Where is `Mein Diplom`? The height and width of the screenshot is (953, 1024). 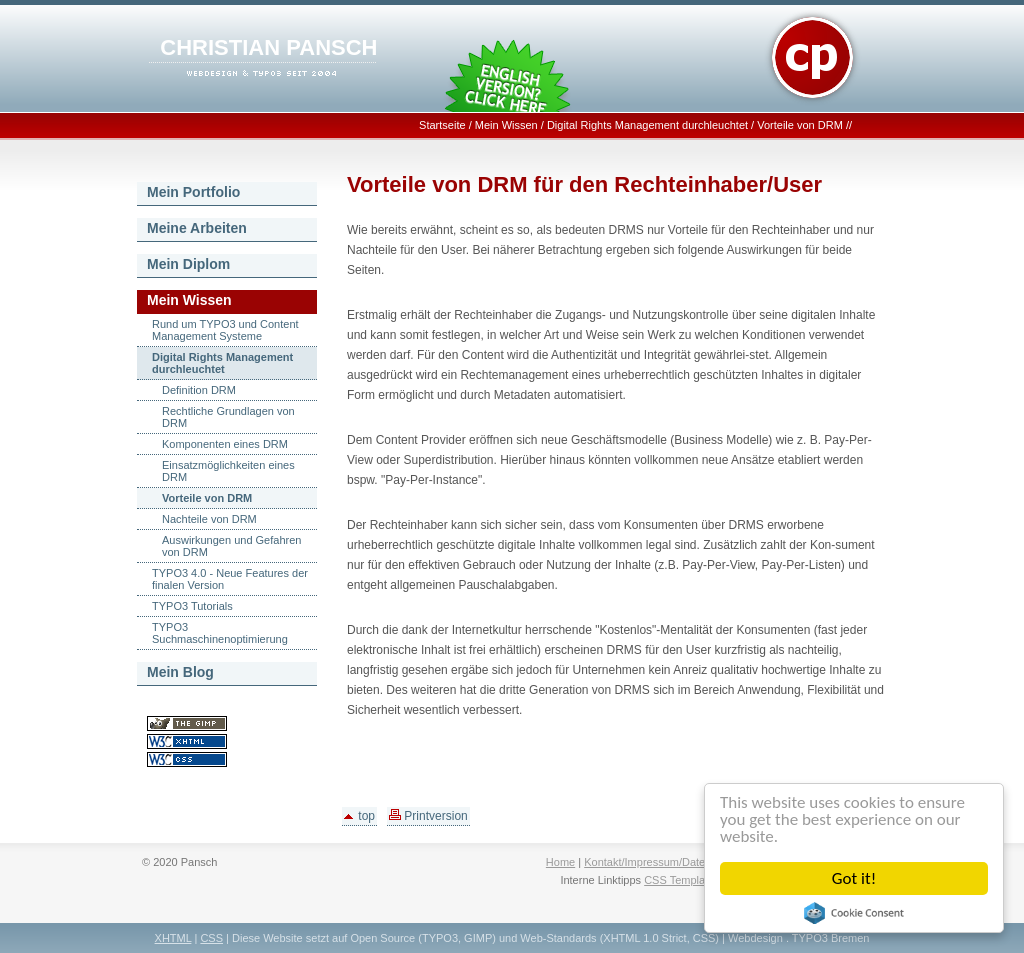 Mein Diplom is located at coordinates (188, 264).